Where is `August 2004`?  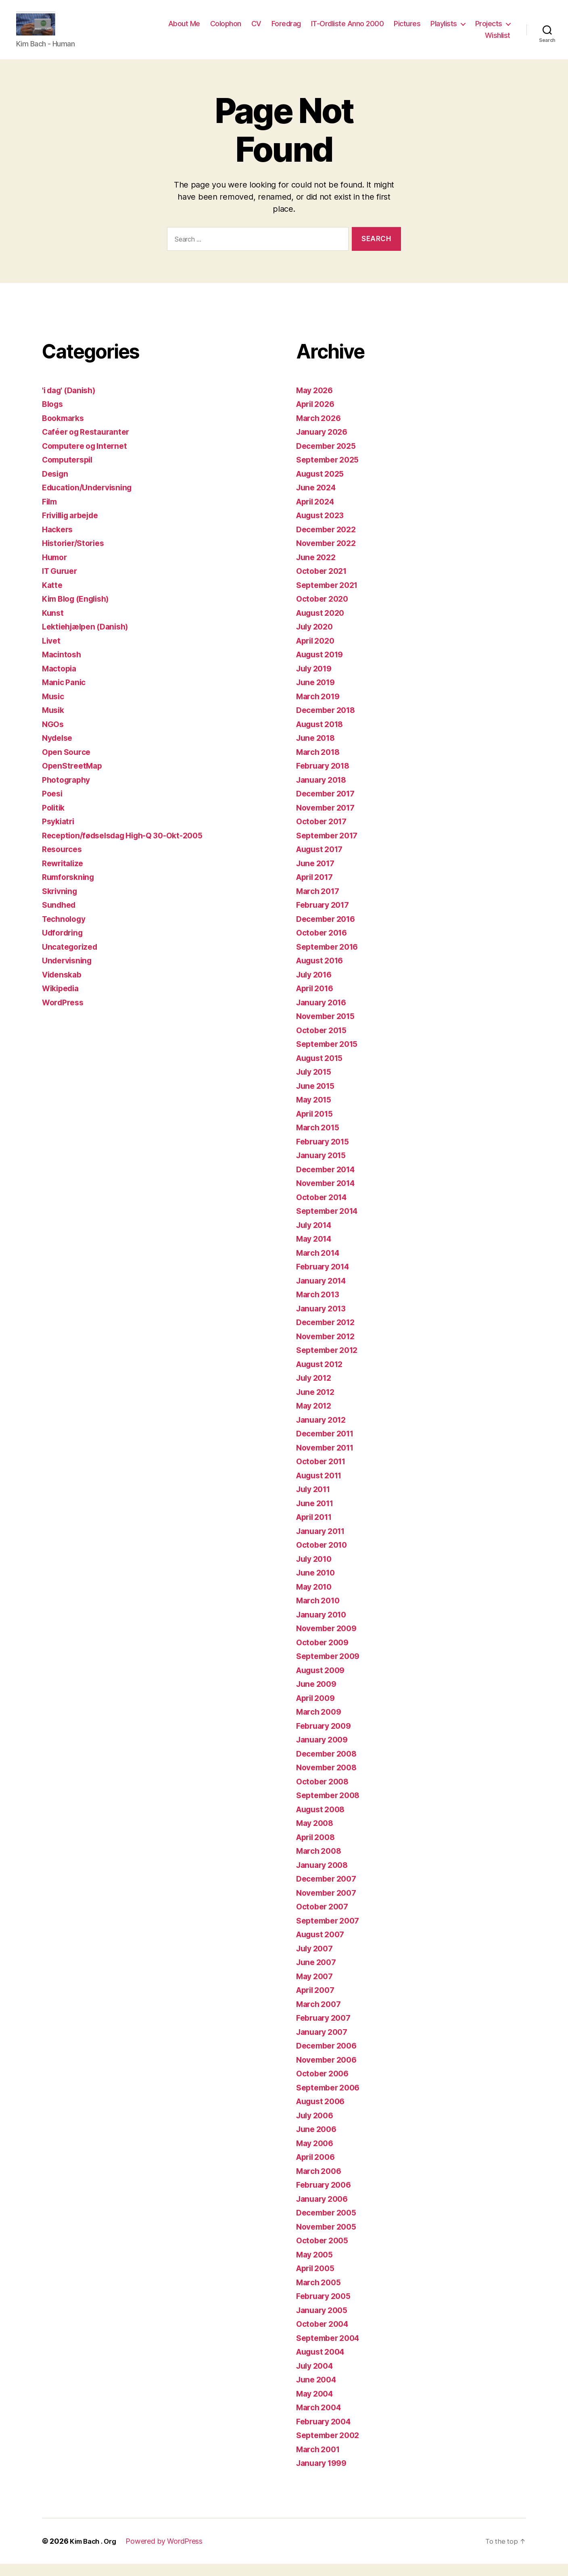
August 2004 is located at coordinates (323, 2364).